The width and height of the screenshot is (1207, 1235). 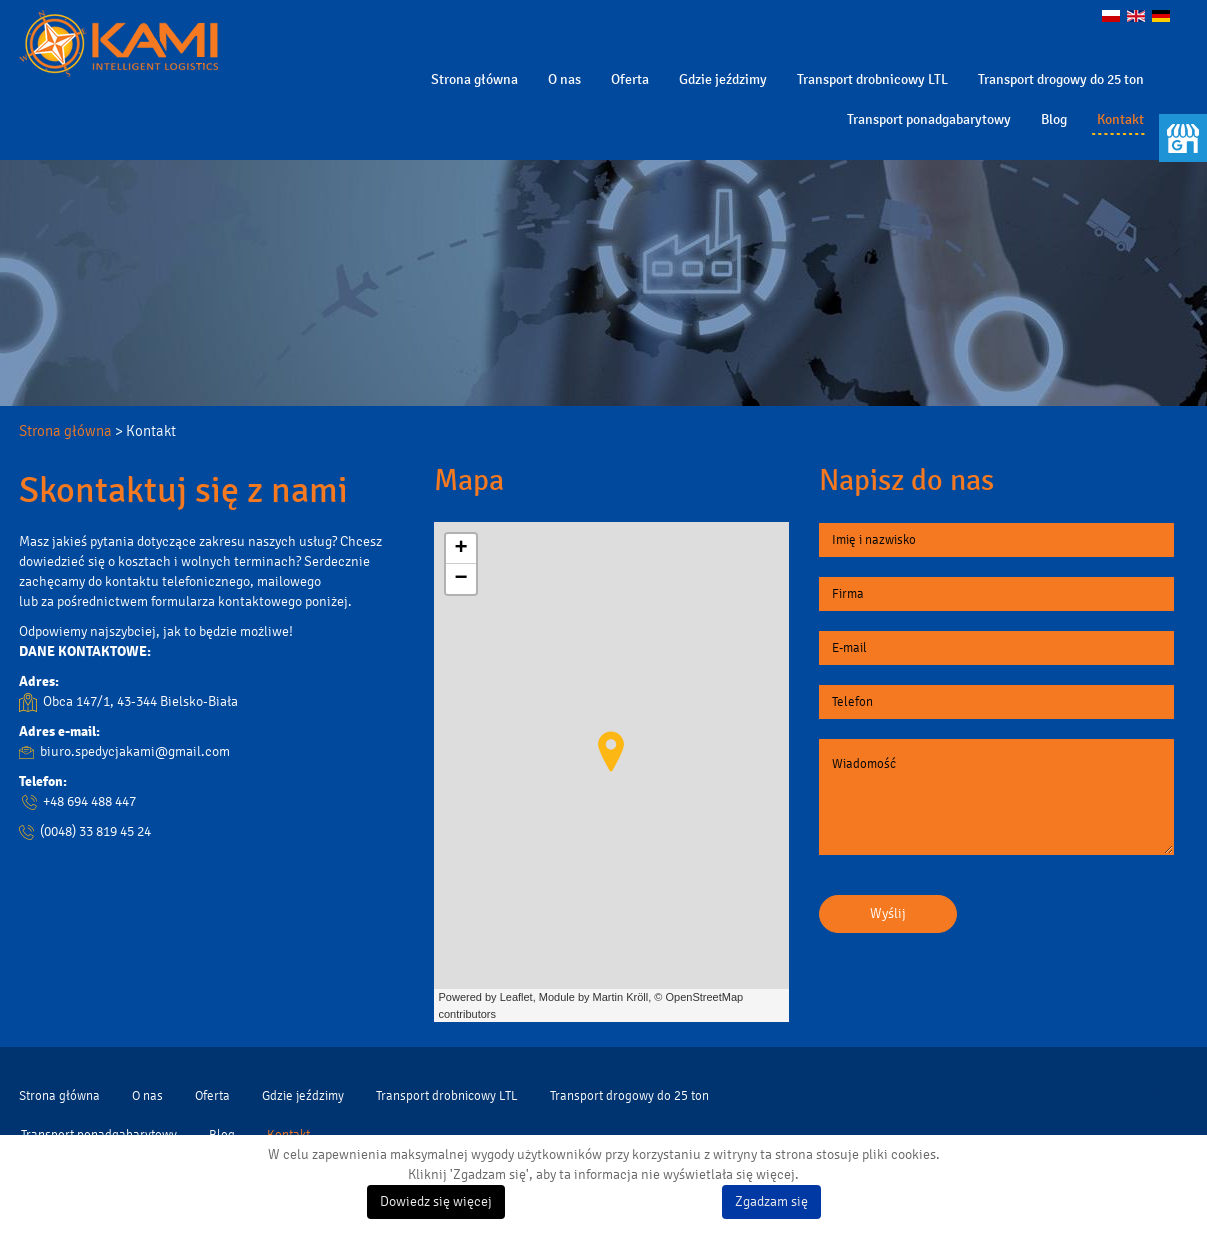 I want to click on Transport ponadgabarytowy, so click(x=929, y=119).